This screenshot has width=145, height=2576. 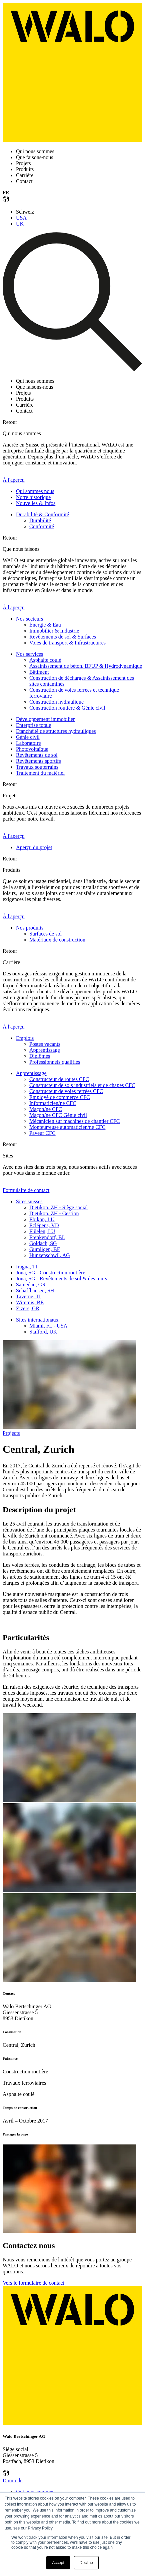 What do you see at coordinates (58, 1115) in the screenshot?
I see `Maçon/ne CFC Génie civil [menuitem]` at bounding box center [58, 1115].